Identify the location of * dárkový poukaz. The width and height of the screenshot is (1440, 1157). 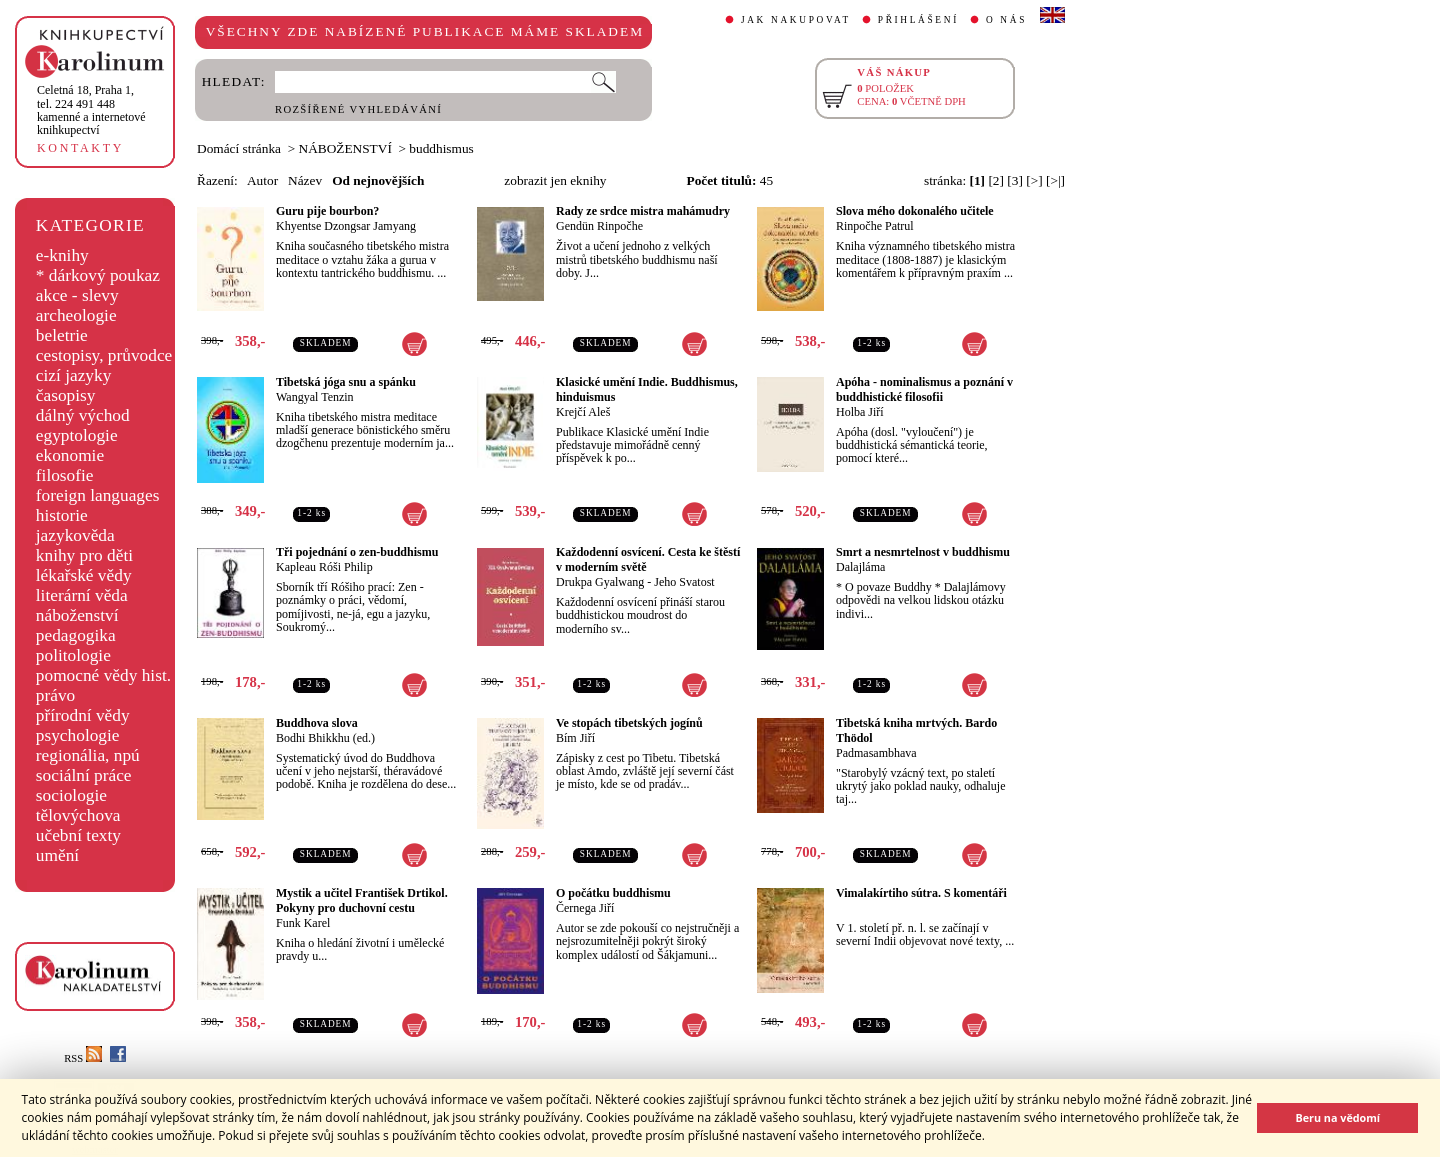
(98, 275).